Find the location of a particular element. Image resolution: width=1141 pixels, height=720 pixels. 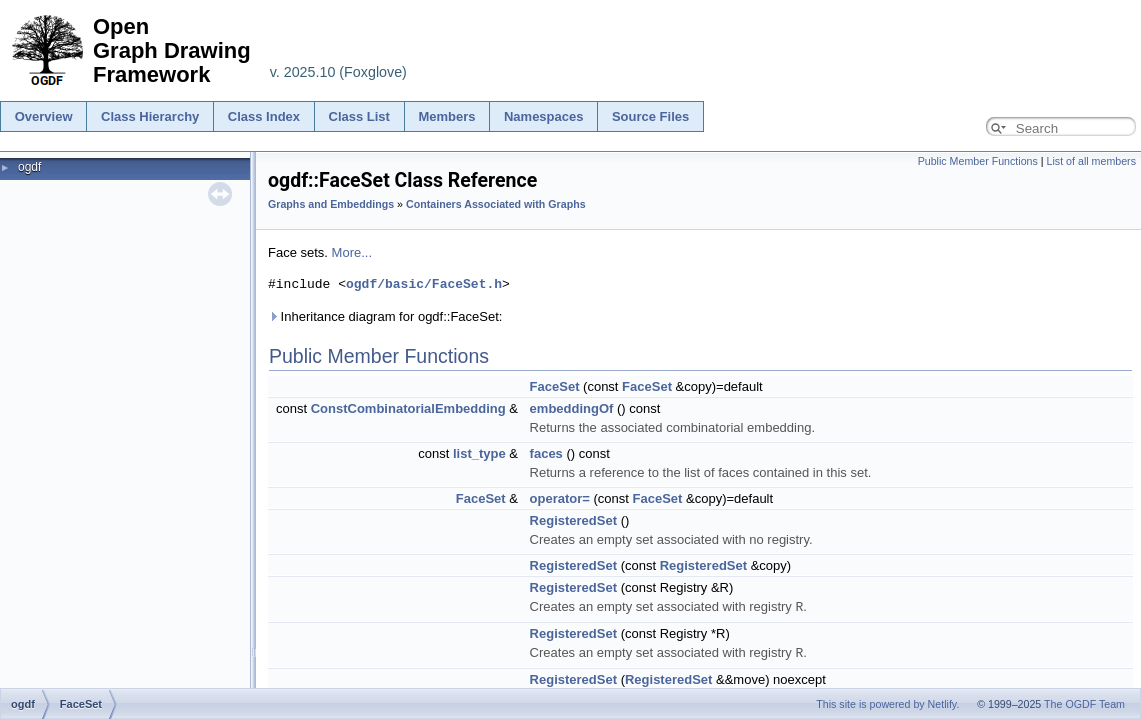

Source Files is located at coordinates (650, 116).